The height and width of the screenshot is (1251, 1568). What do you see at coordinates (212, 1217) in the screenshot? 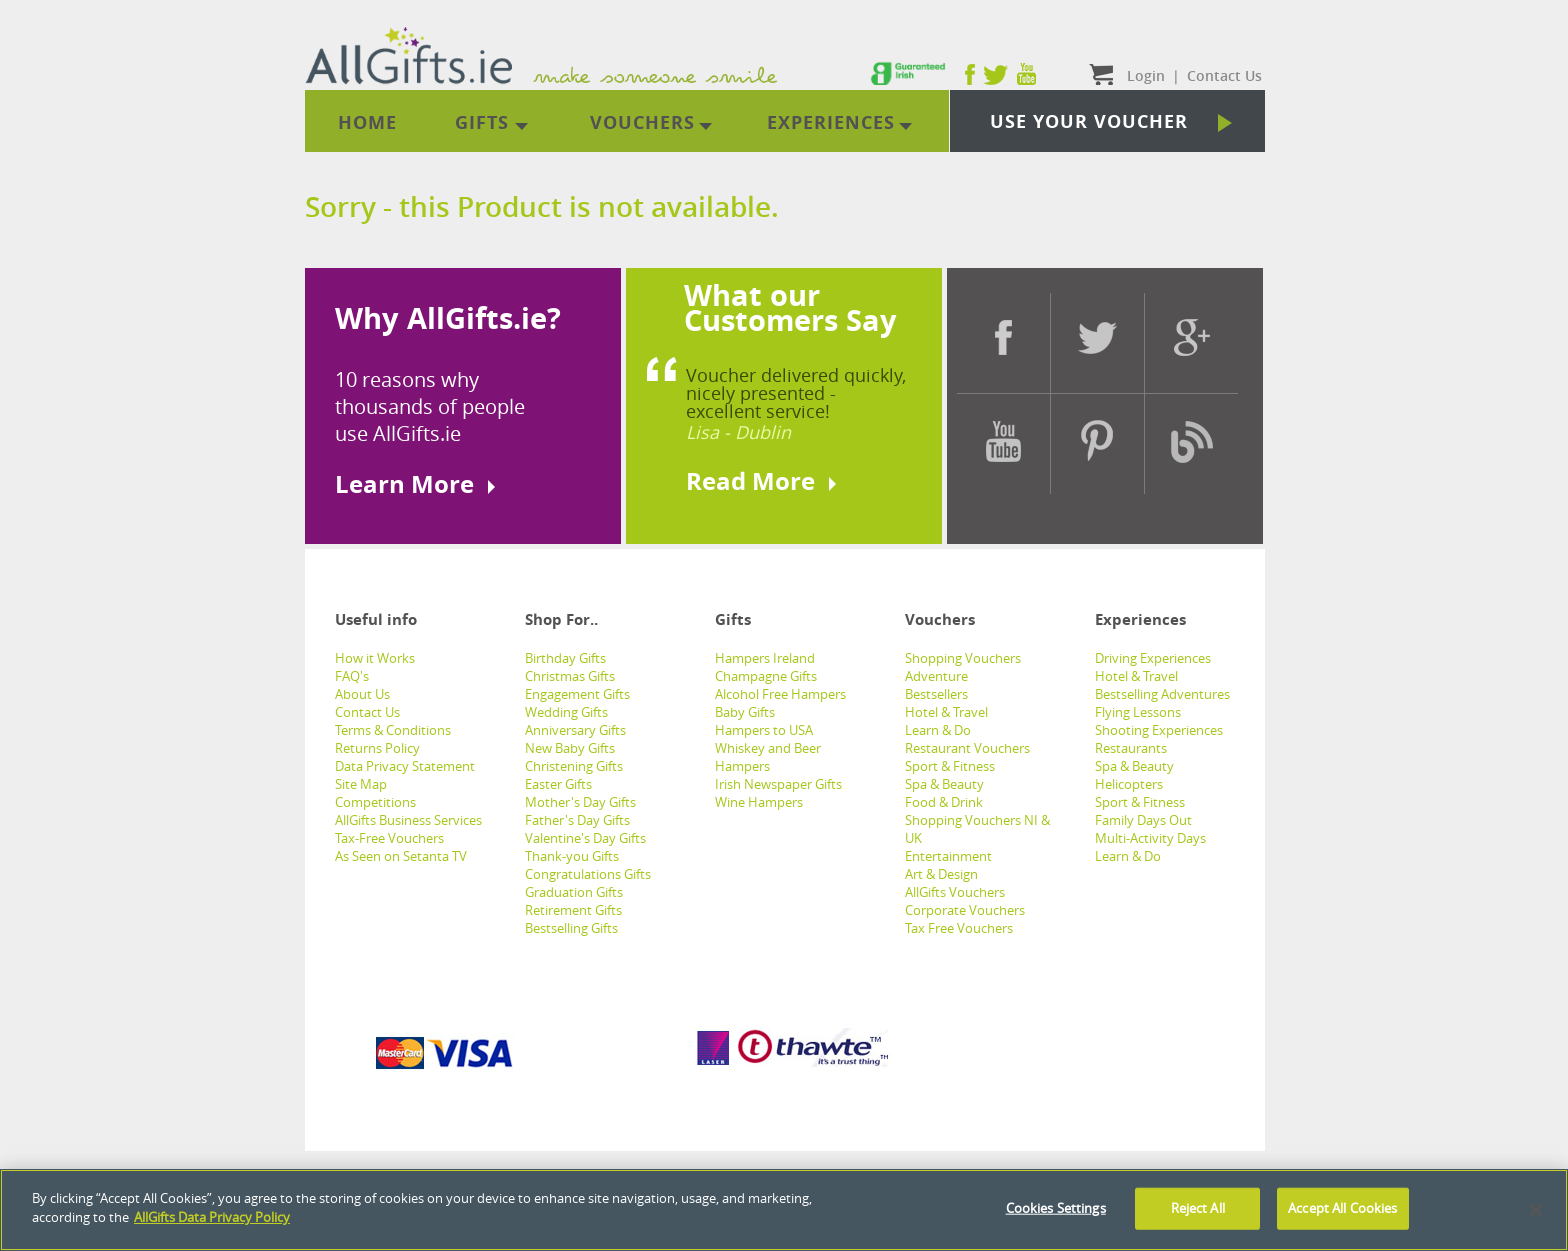
I see `AllGifts Data Privacy Policy [See AllGifts Data Privacy Statement]` at bounding box center [212, 1217].